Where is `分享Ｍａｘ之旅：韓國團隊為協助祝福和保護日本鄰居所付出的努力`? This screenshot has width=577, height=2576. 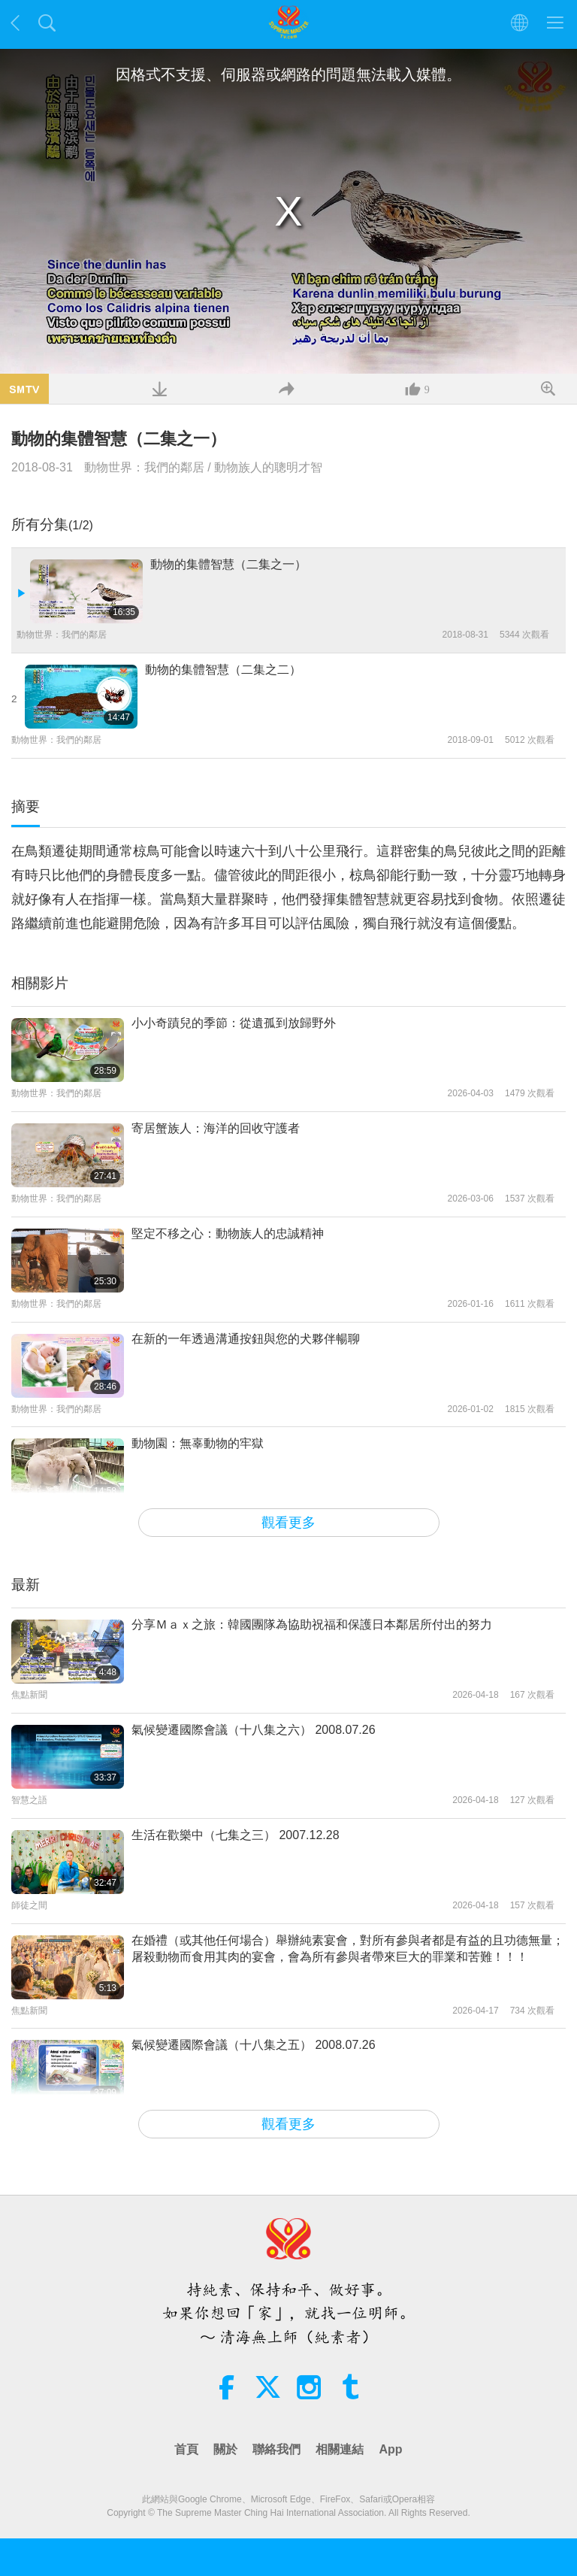 分享Ｍａｘ之旅：韓國團隊為協助祝福和保護日本鄰居所付出的努力 is located at coordinates (311, 1624).